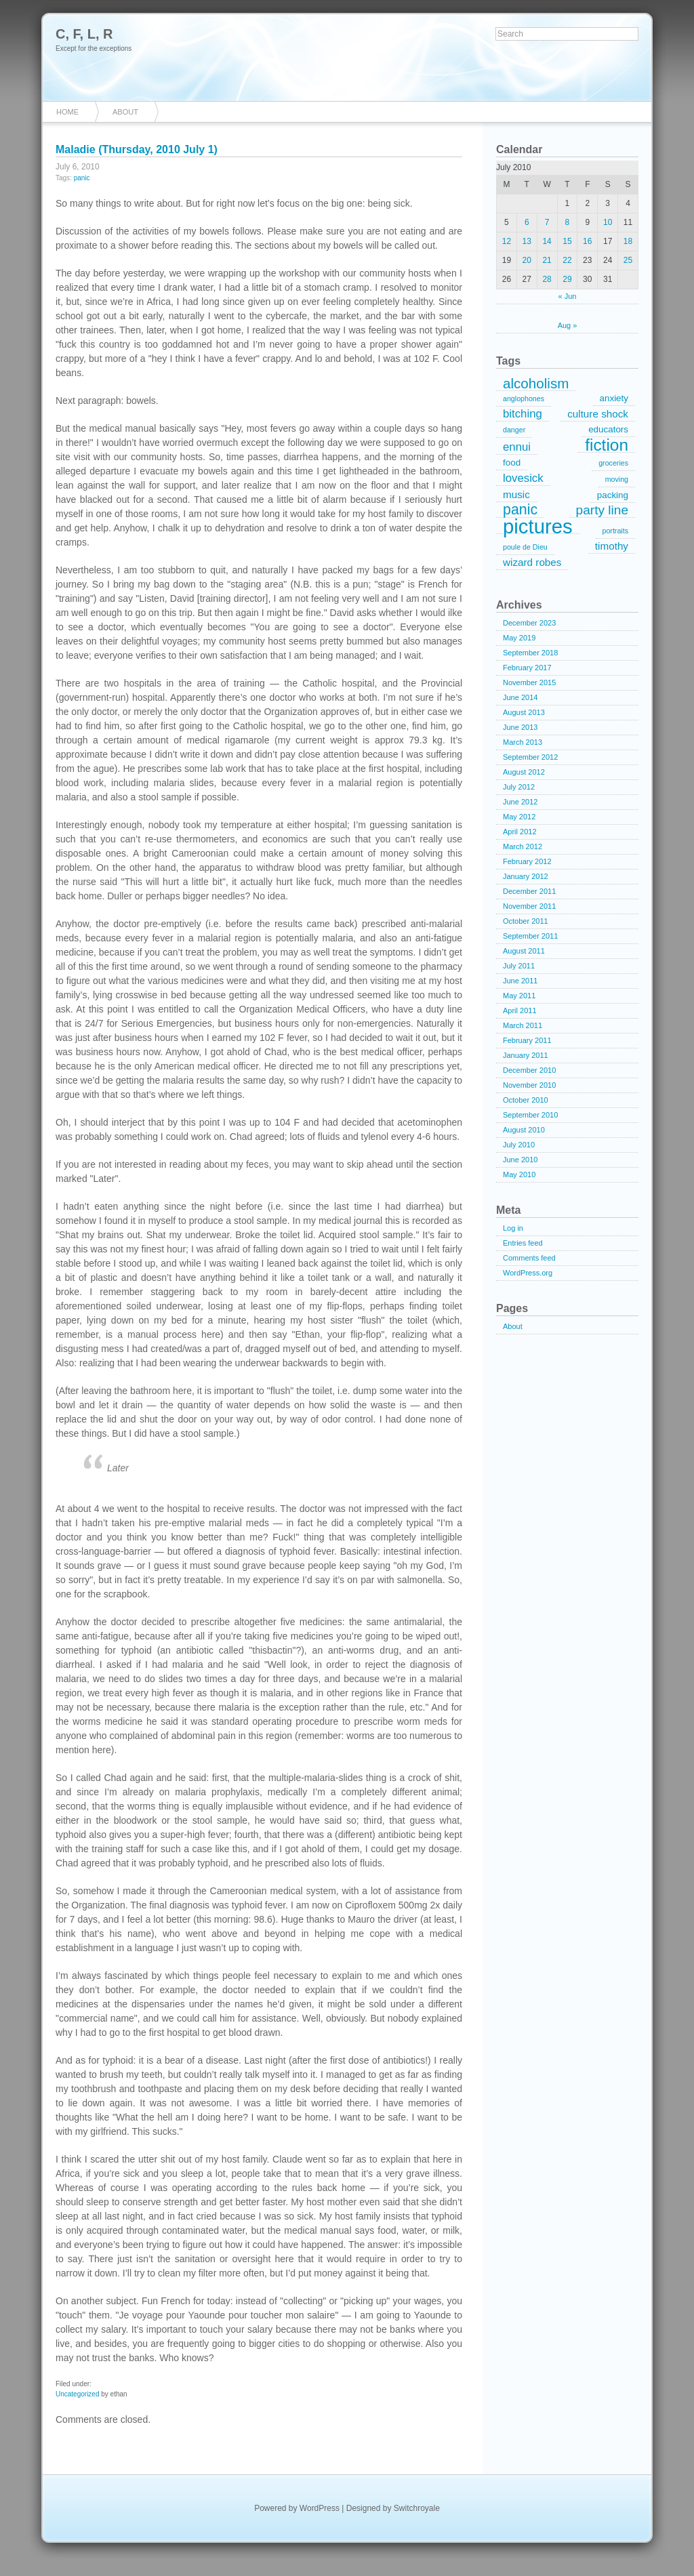 The width and height of the screenshot is (694, 2576). I want to click on 28 [Posts published on July 28, 2010], so click(546, 279).